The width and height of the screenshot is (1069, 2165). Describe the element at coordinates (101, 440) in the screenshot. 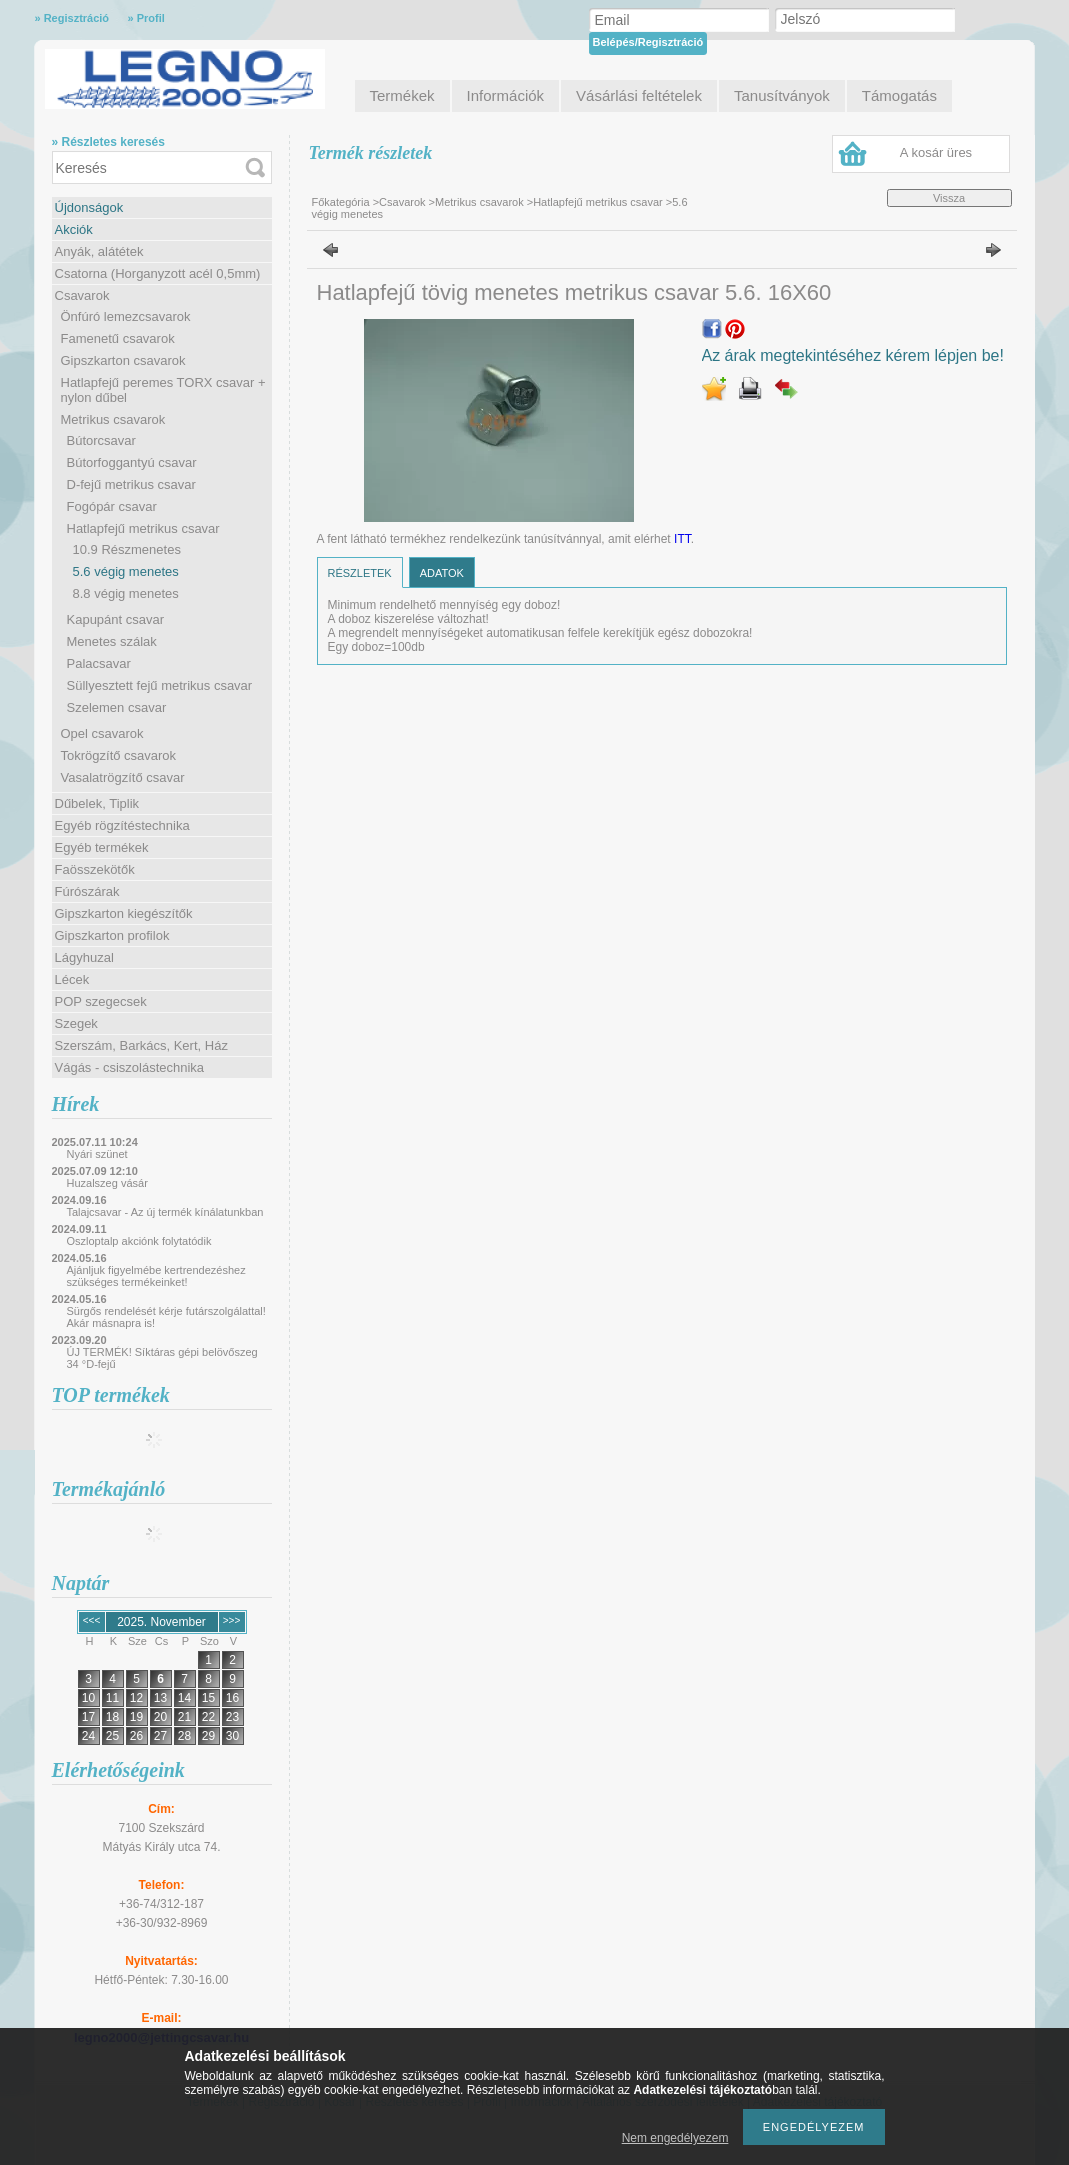

I see `Bútorcsavar` at that location.